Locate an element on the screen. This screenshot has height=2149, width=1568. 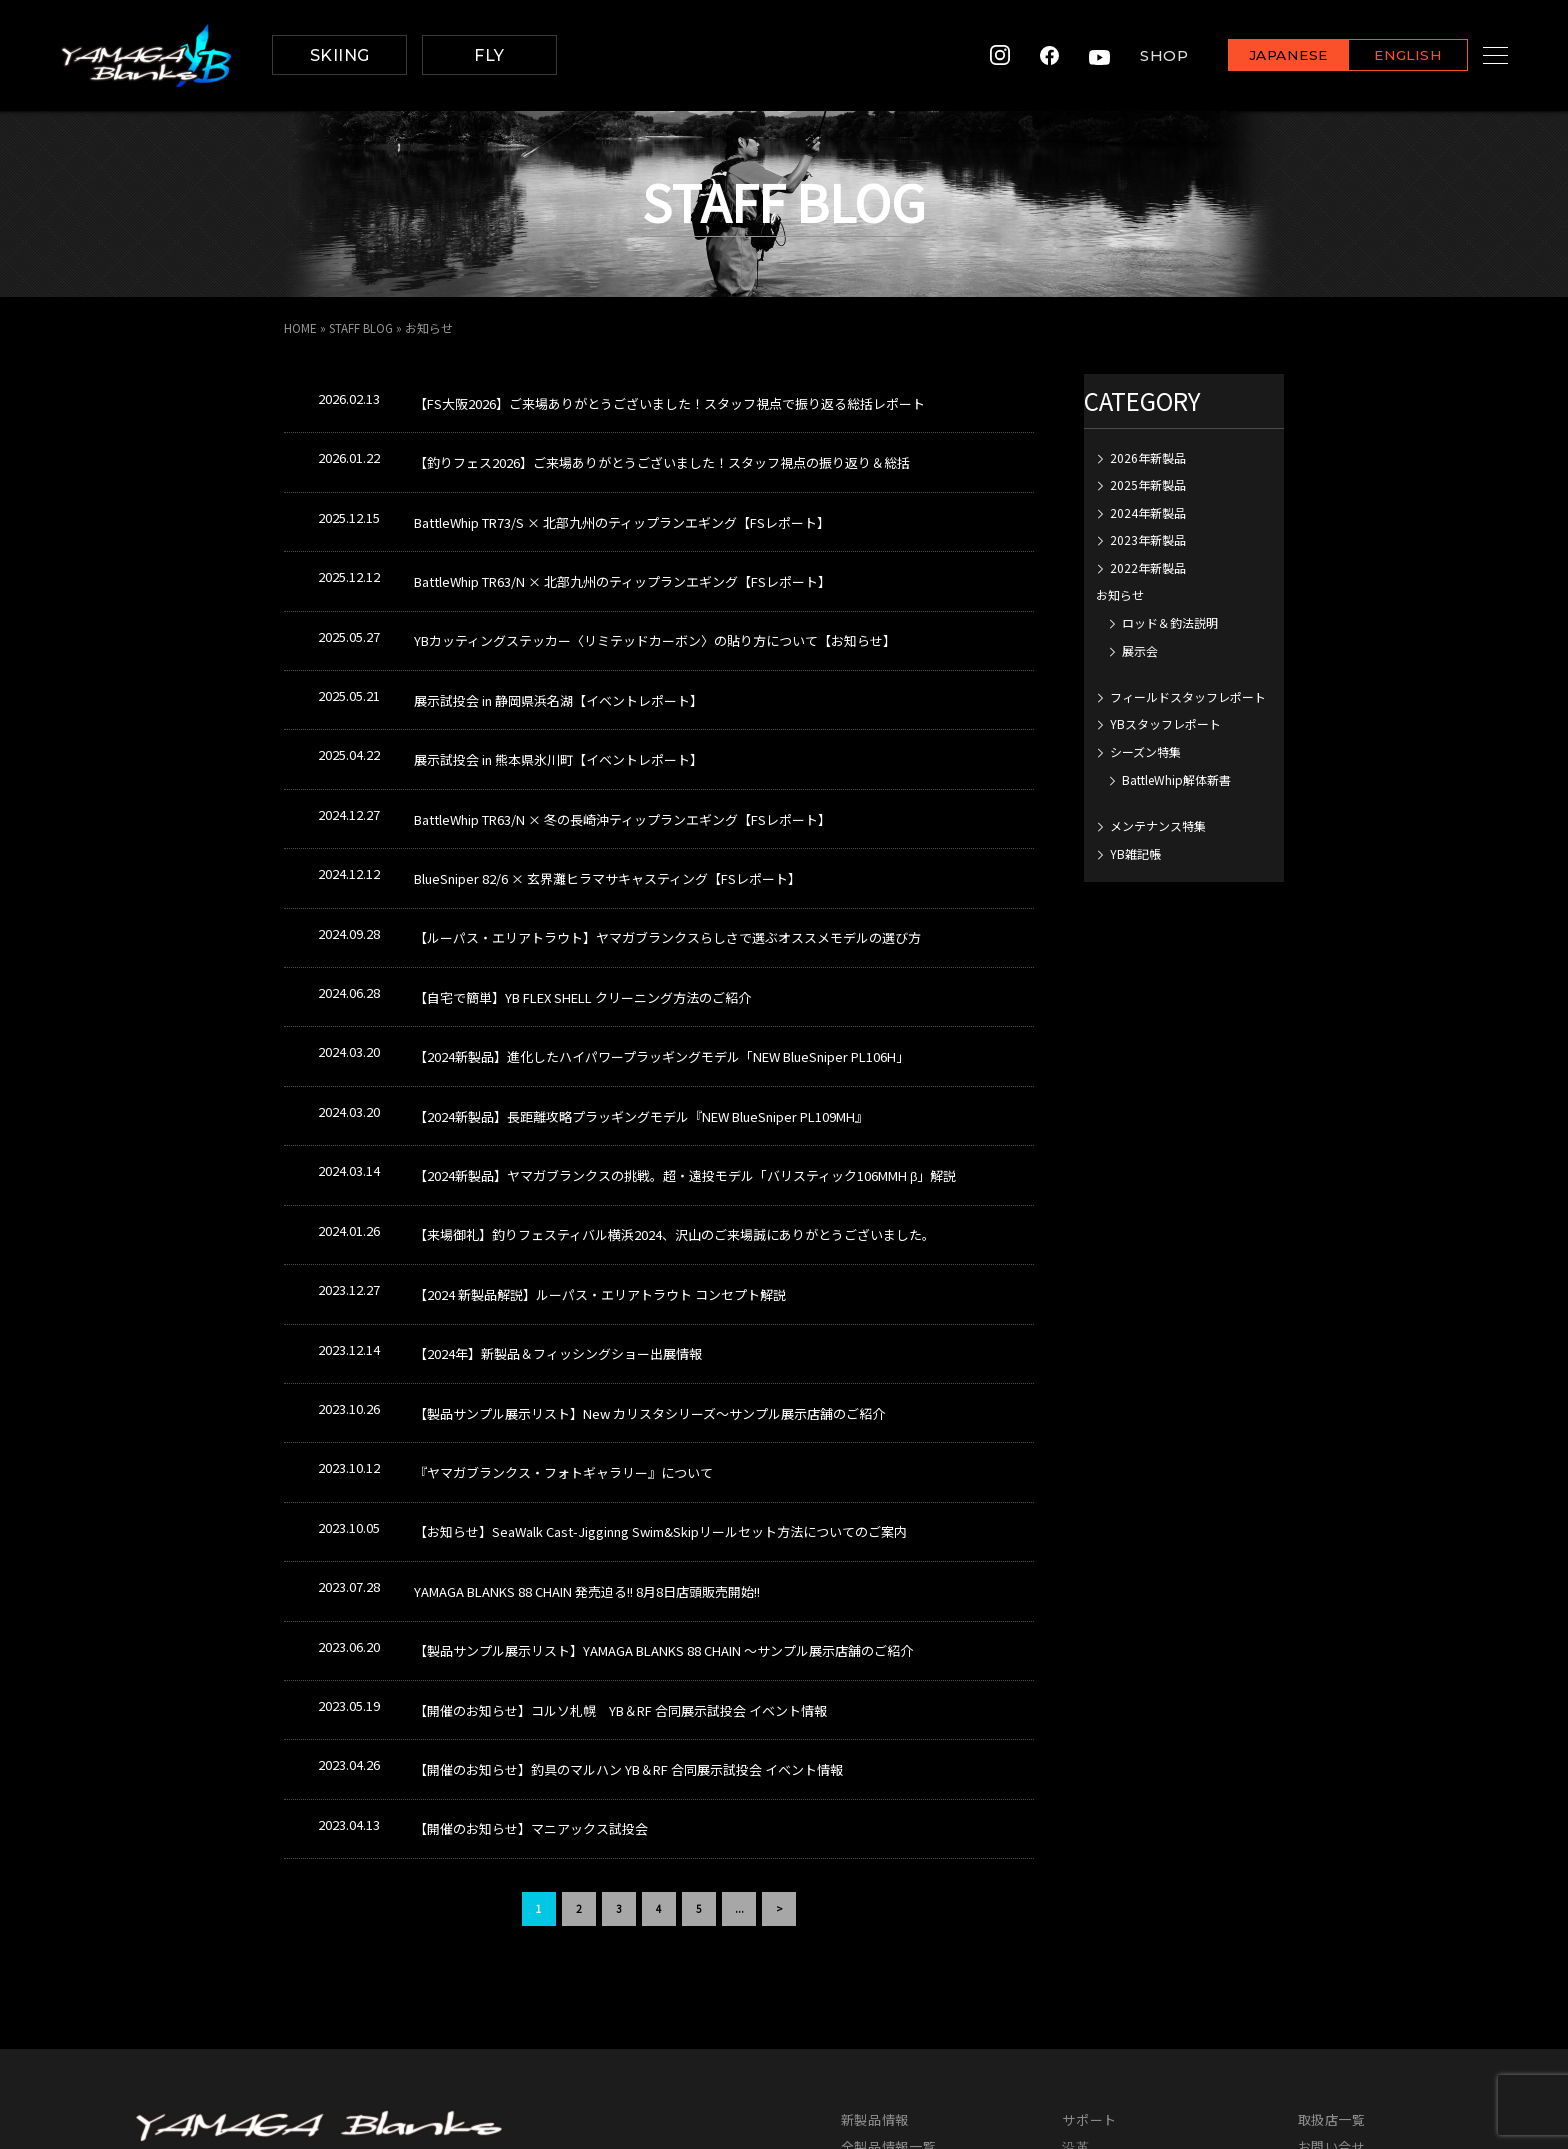
【開催のお知らせ】マニアックス試投会 is located at coordinates (531, 1598).